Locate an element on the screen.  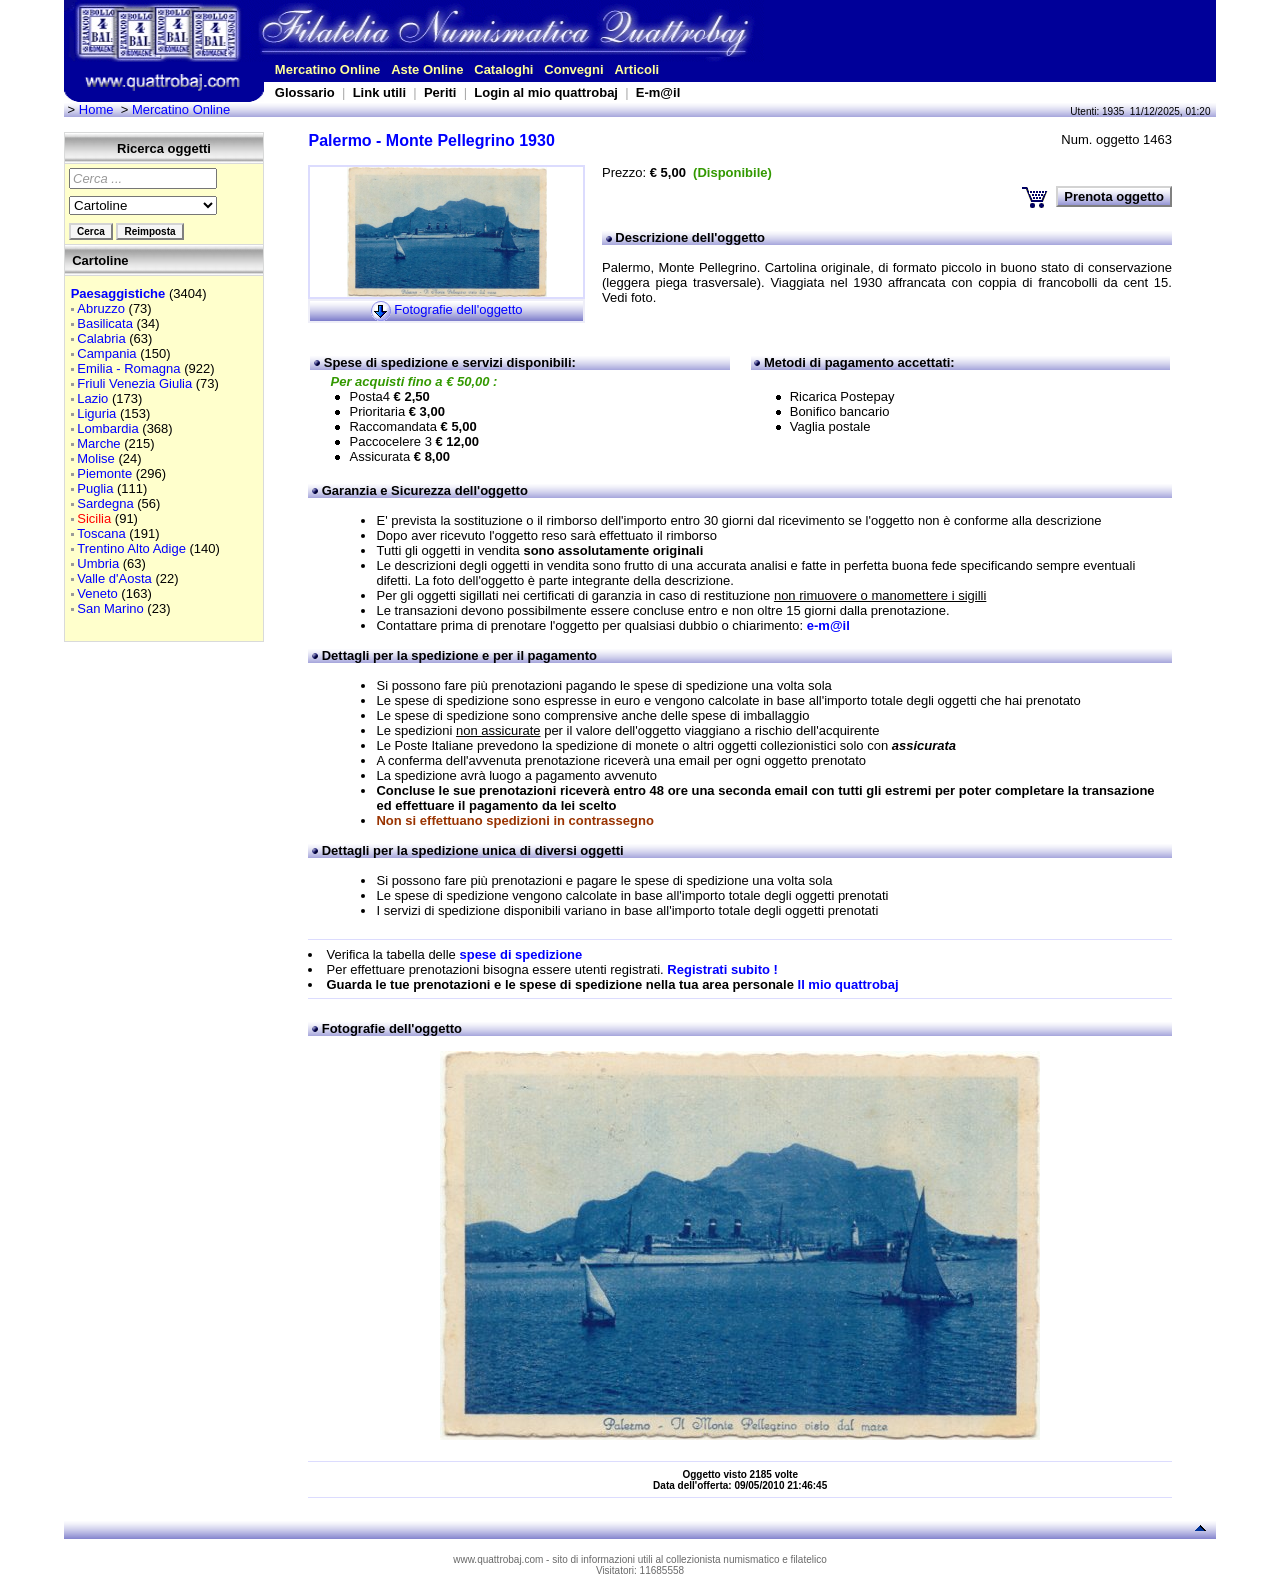
Sicilia is located at coordinates (94, 518).